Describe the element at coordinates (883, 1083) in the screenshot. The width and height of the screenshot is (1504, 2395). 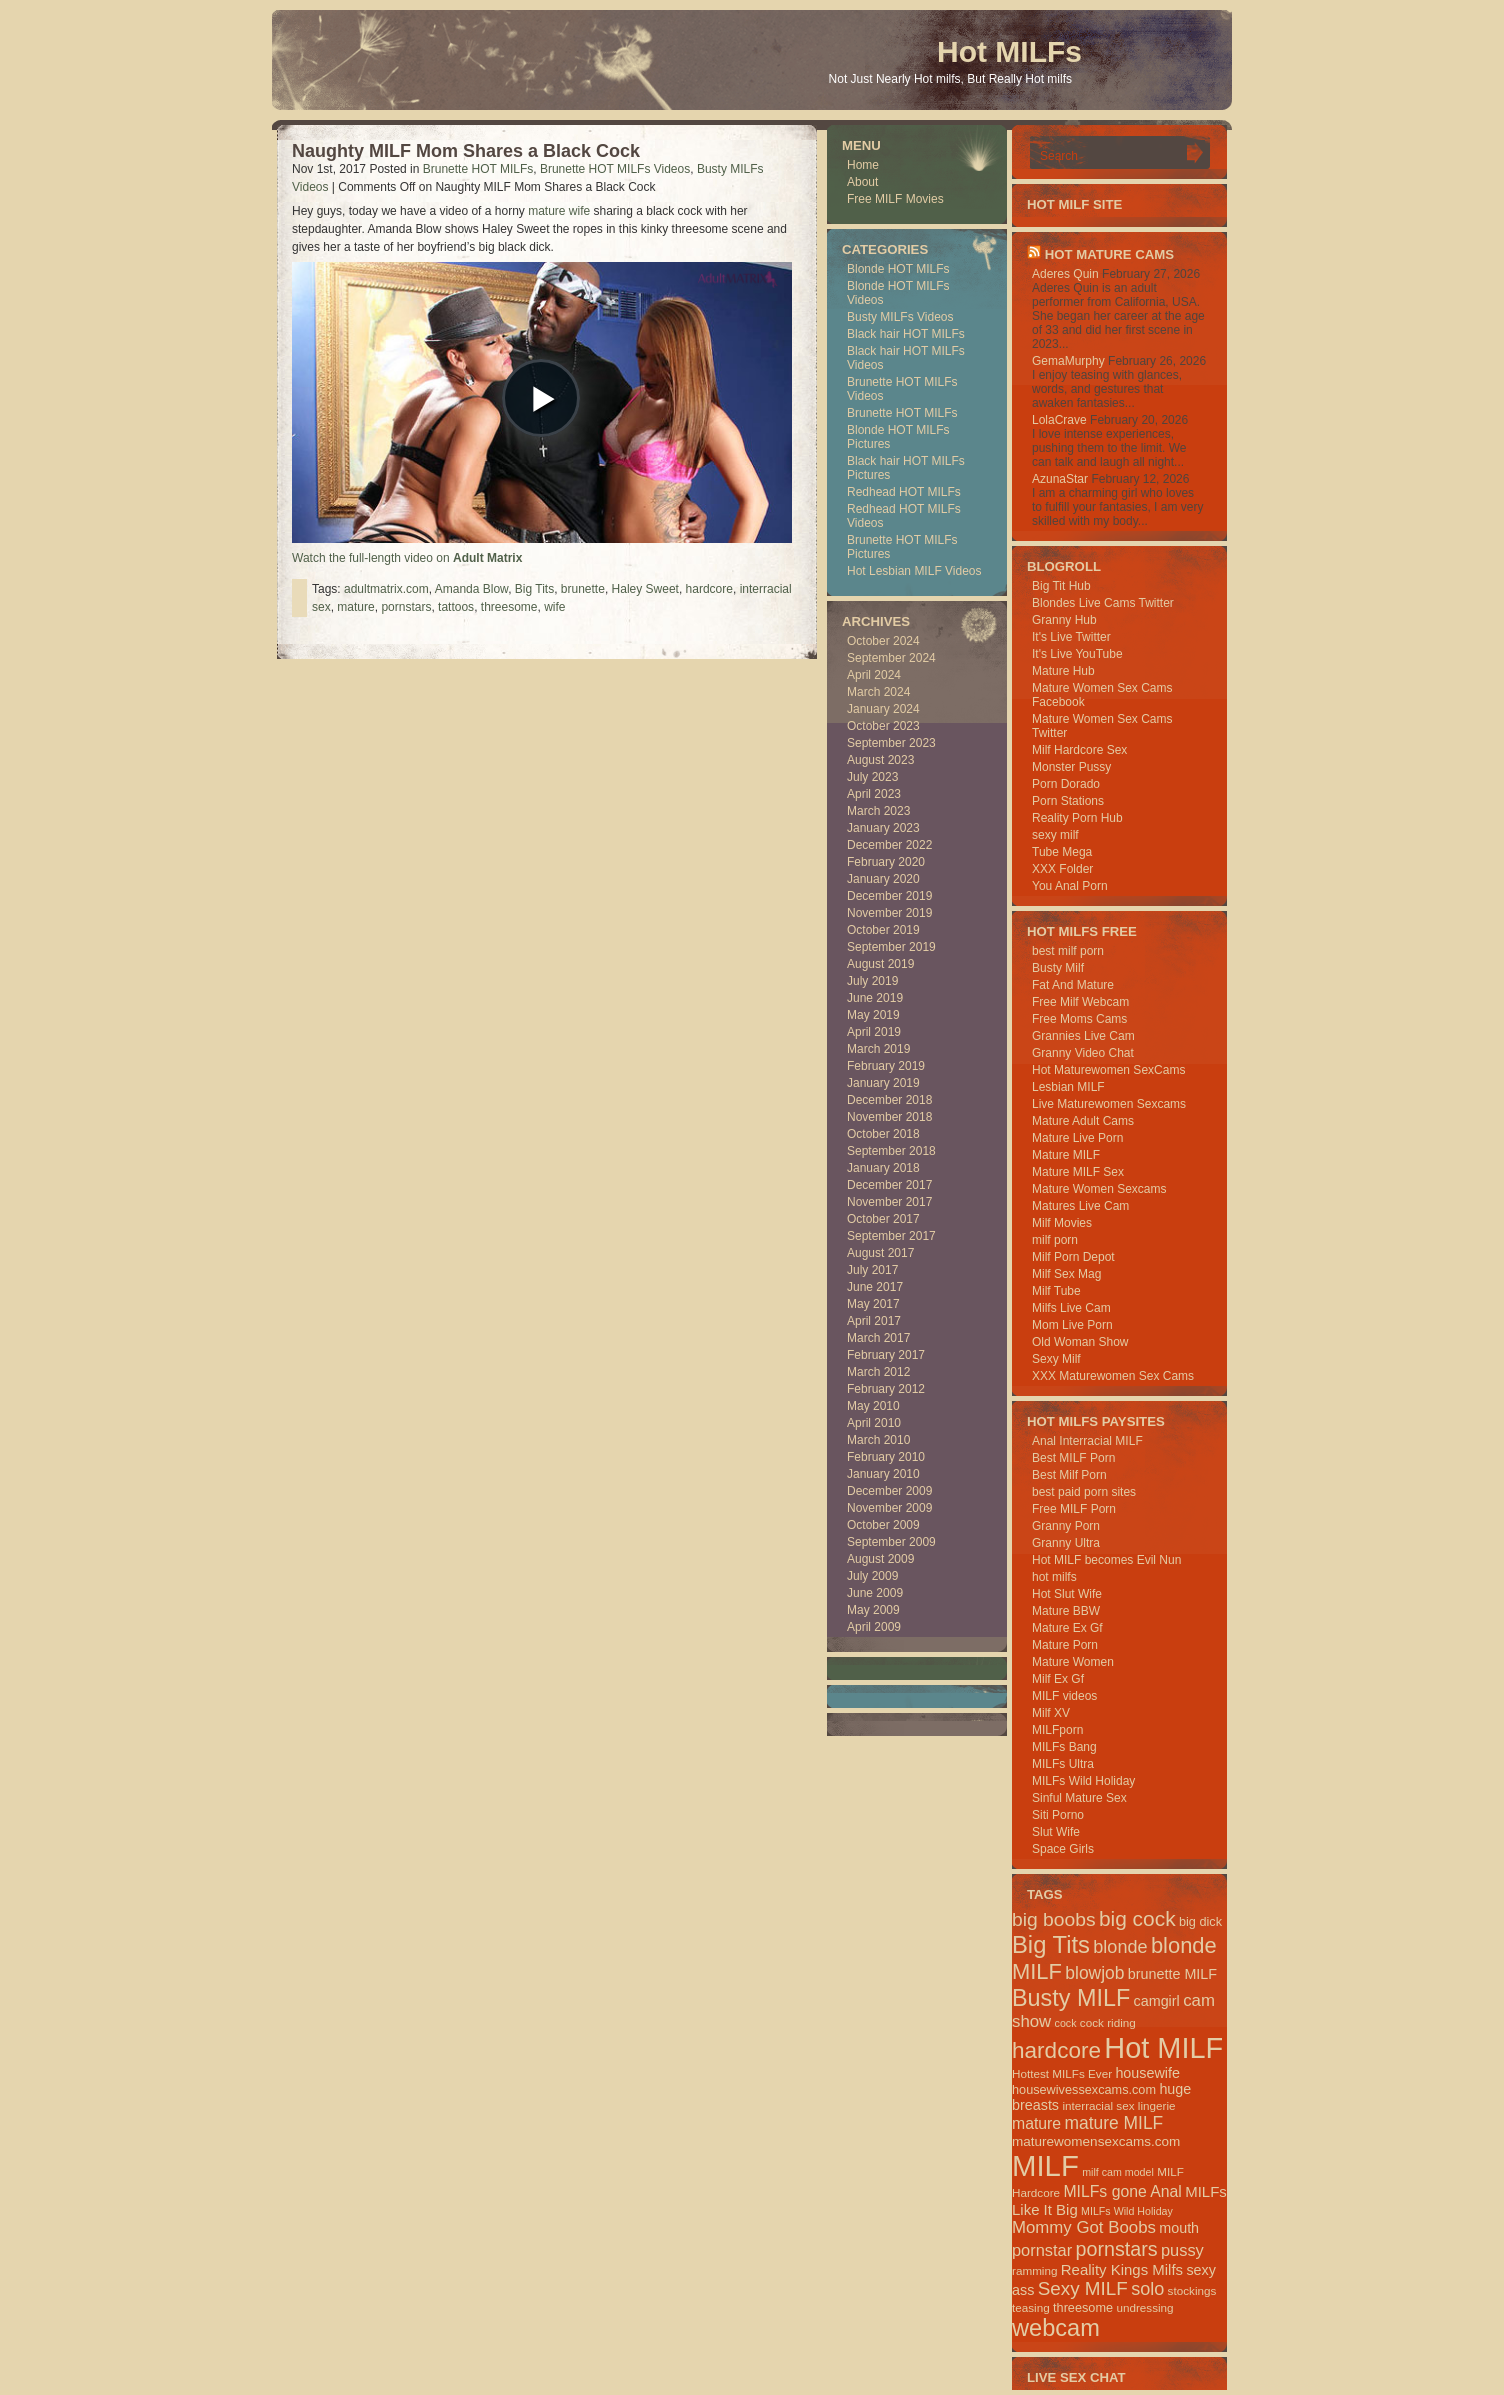
I see `January 2019` at that location.